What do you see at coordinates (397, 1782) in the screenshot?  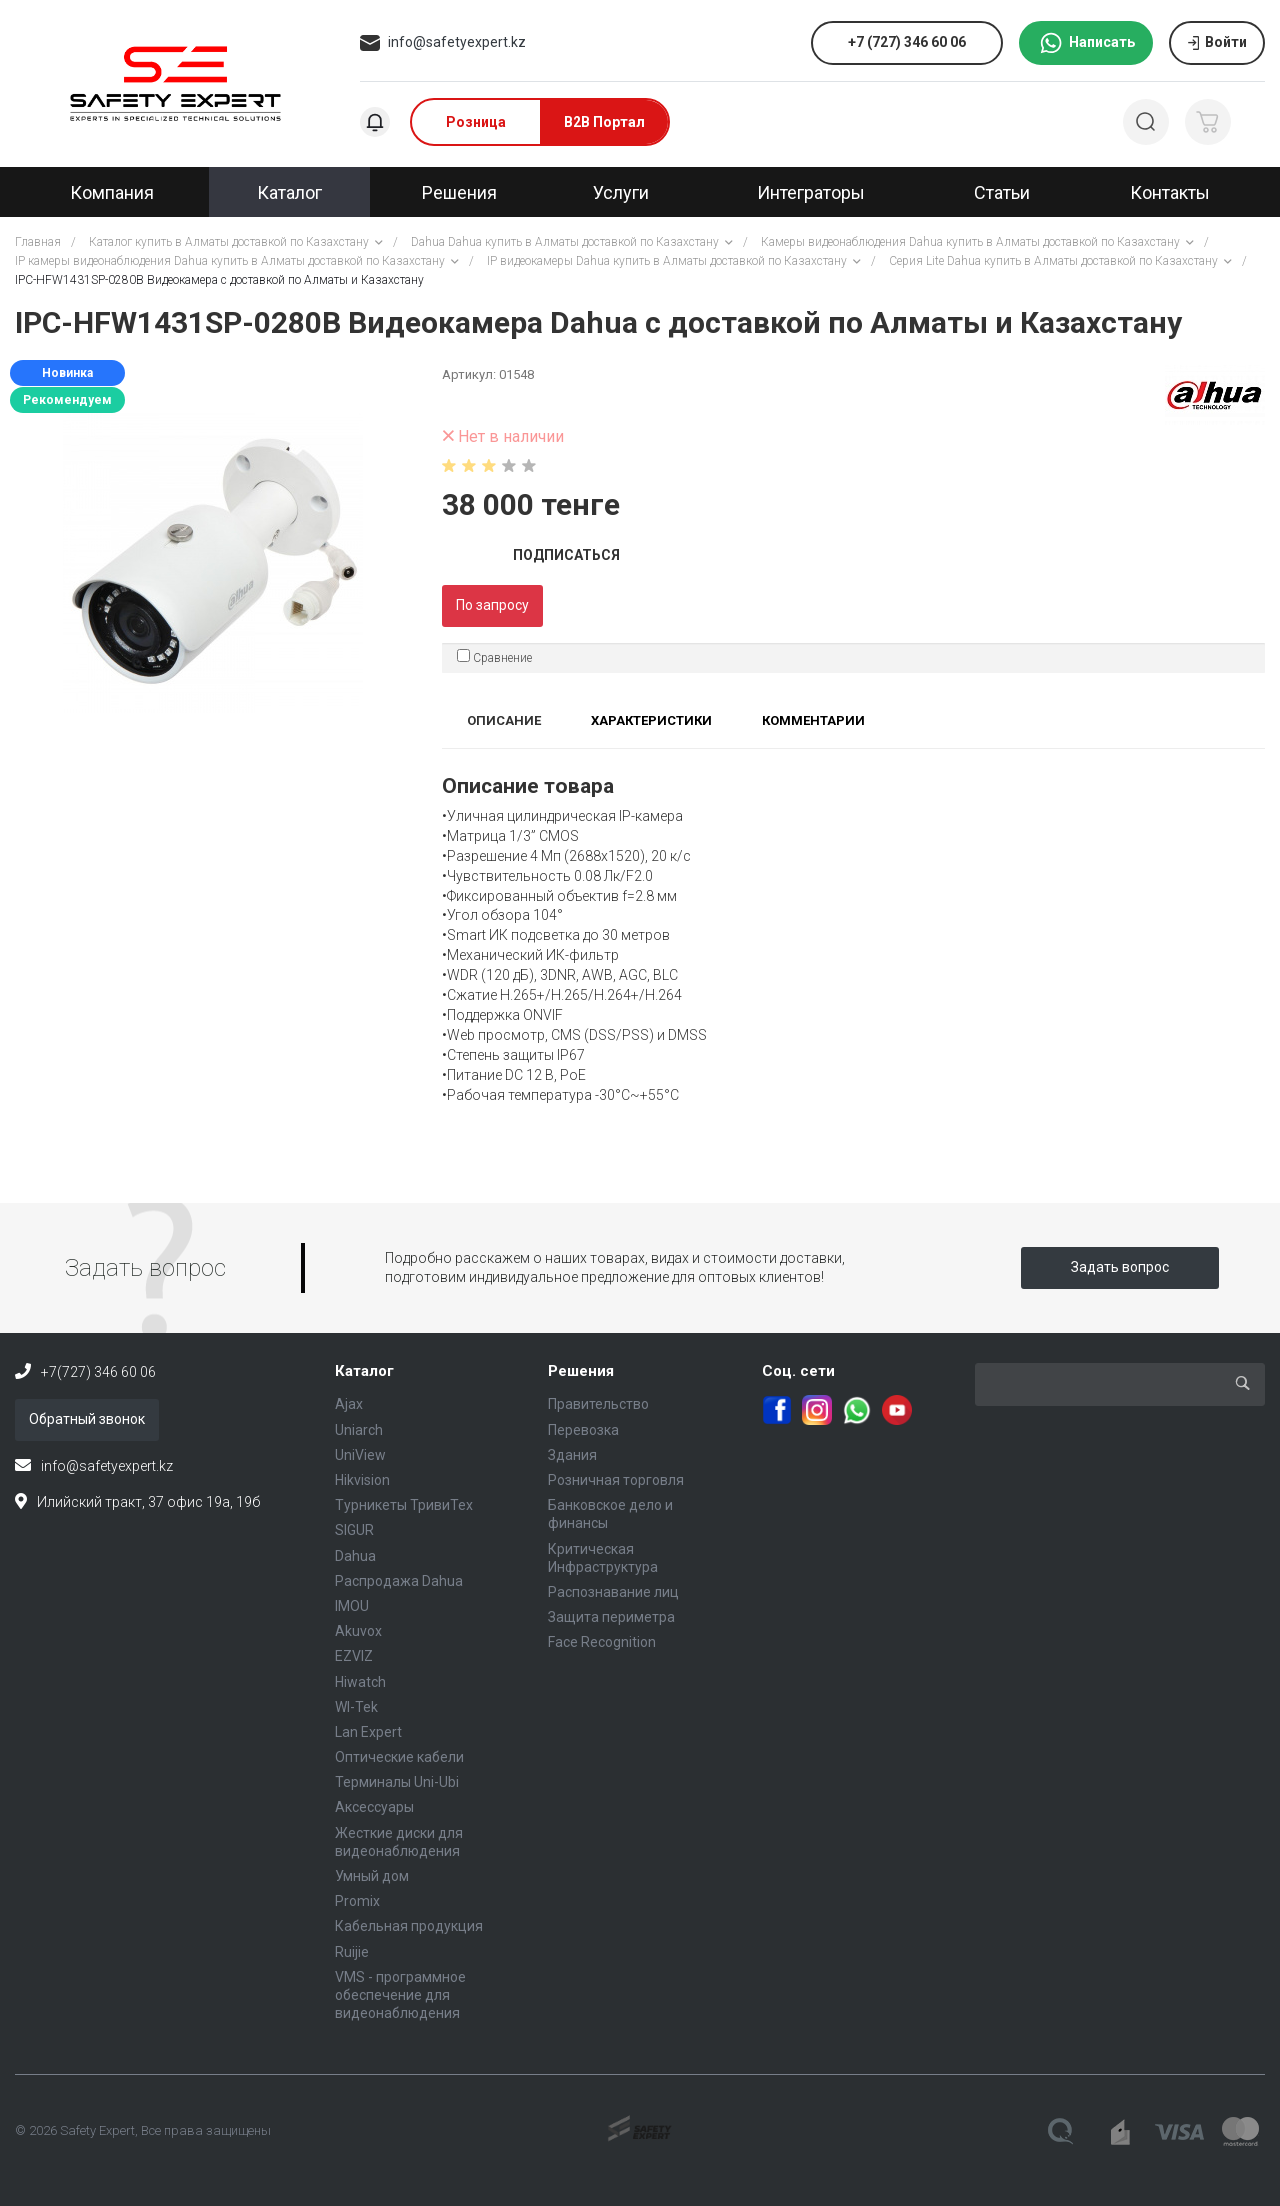 I see `Терминалы Uni-Ubi` at bounding box center [397, 1782].